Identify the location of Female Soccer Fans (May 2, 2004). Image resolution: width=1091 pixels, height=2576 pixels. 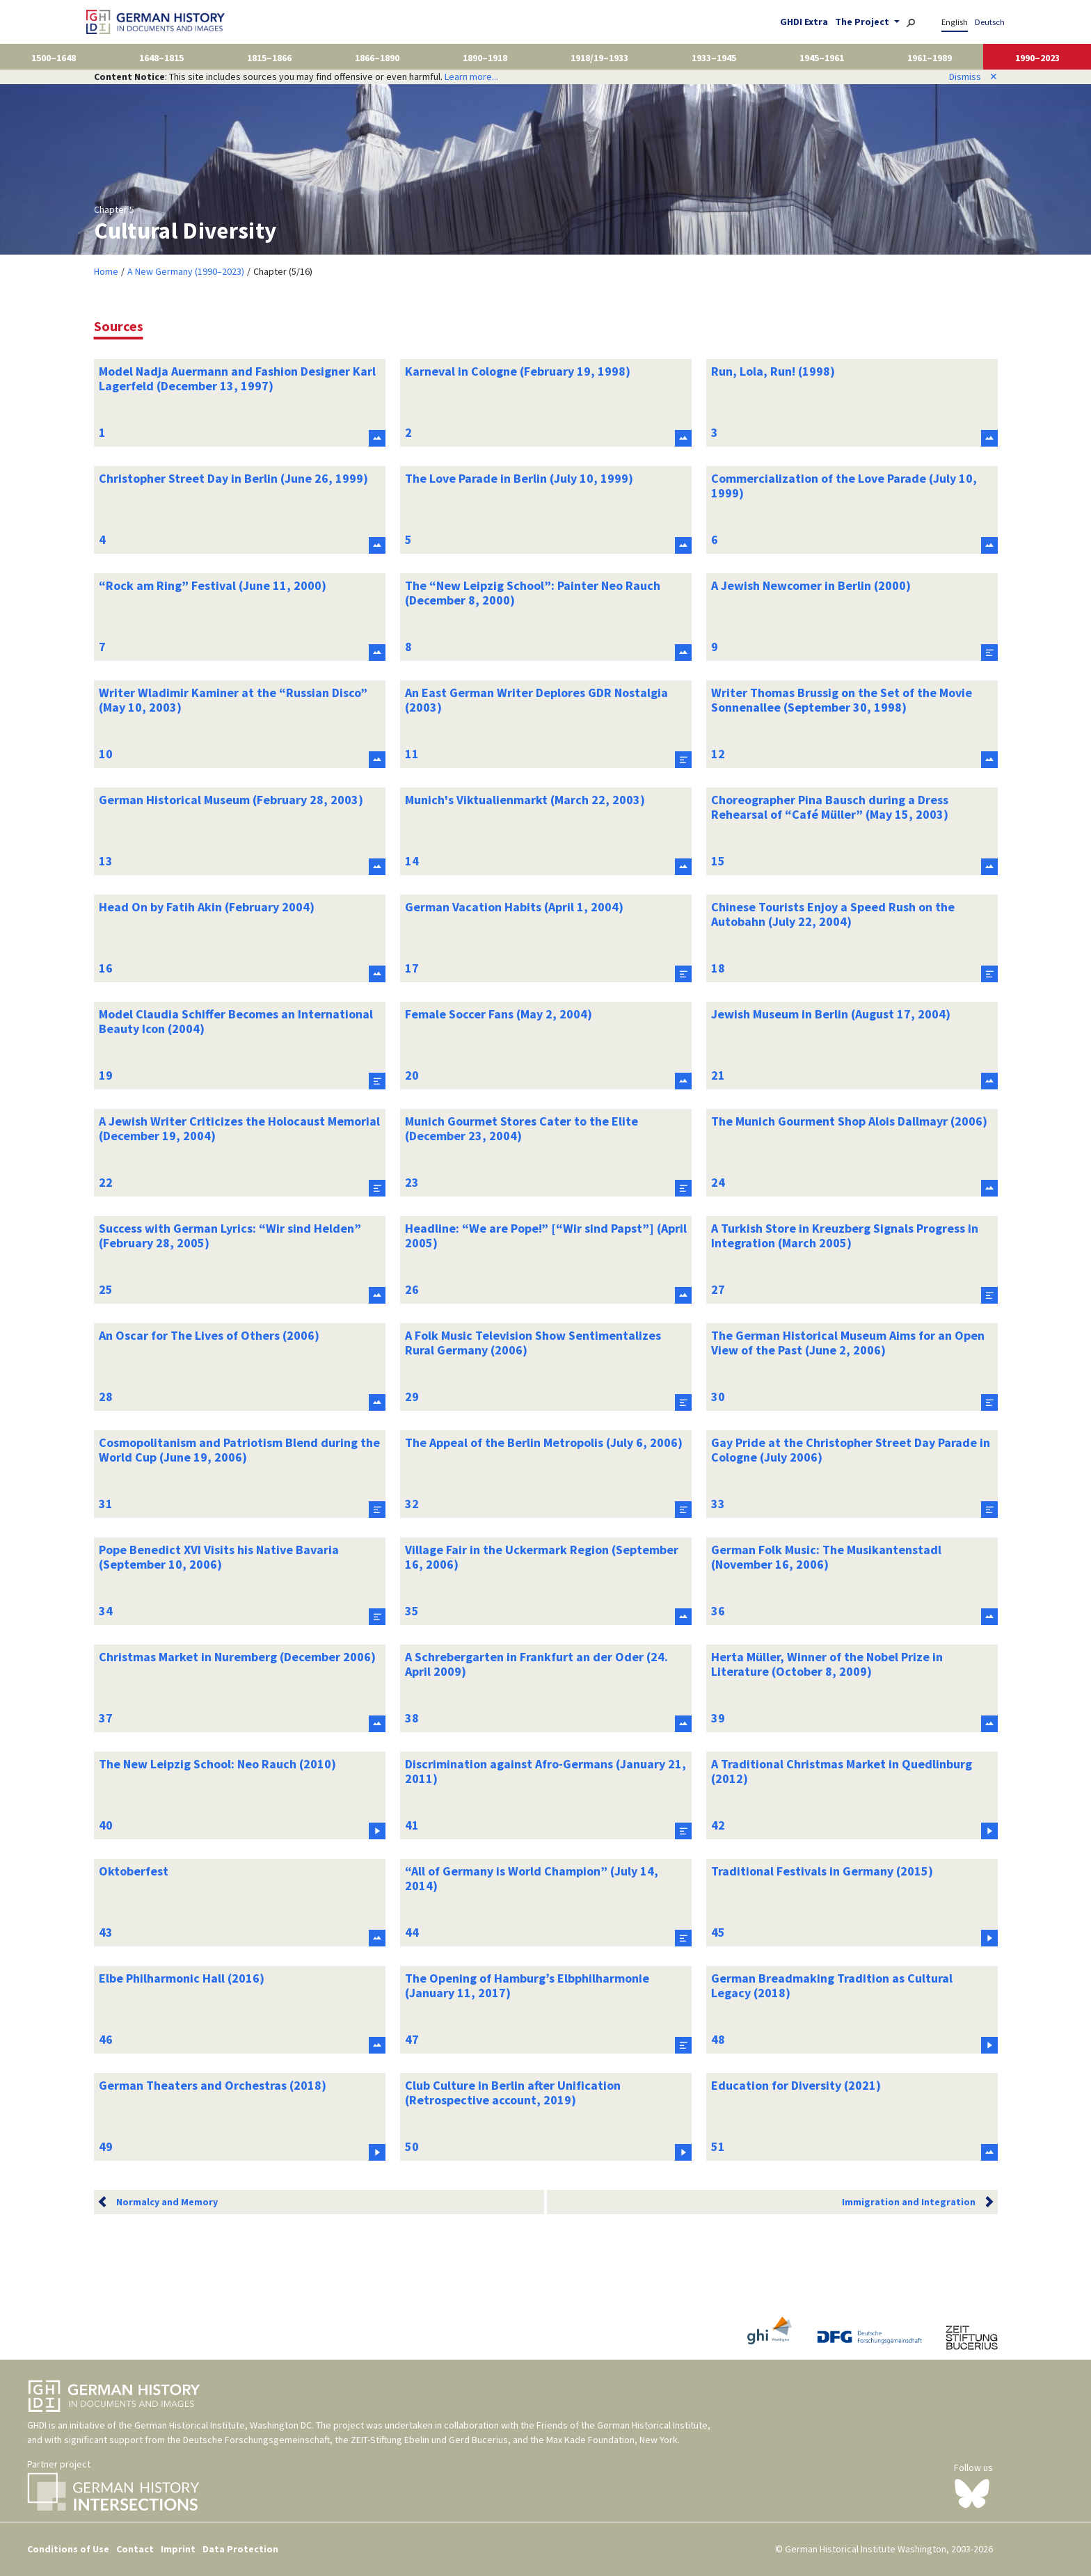
(498, 1014).